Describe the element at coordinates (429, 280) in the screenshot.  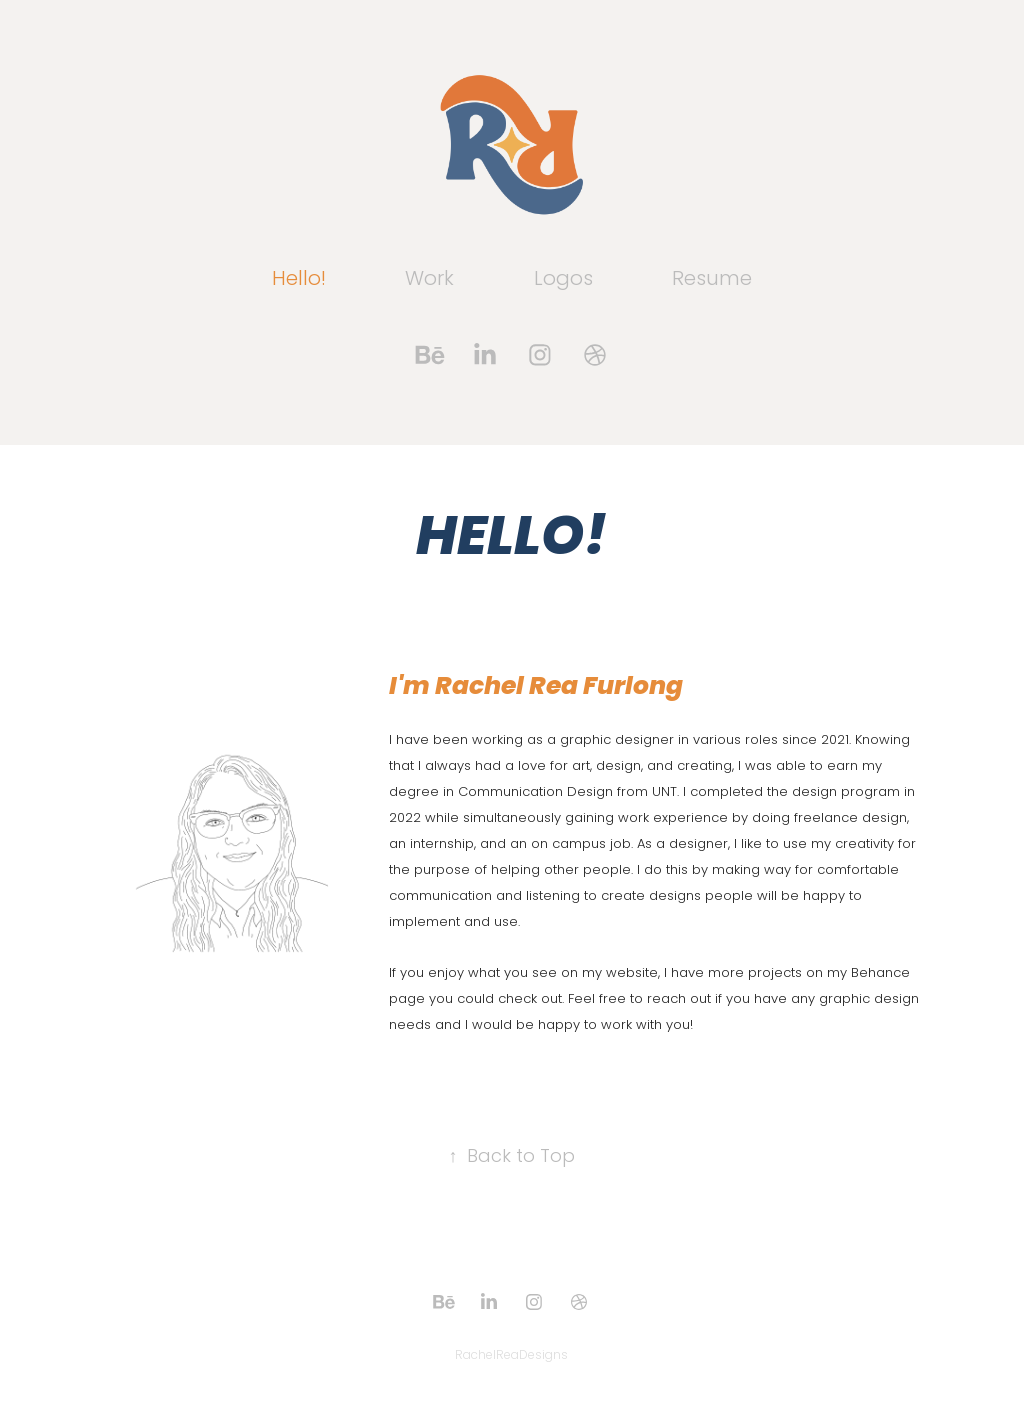
I see `Work` at that location.